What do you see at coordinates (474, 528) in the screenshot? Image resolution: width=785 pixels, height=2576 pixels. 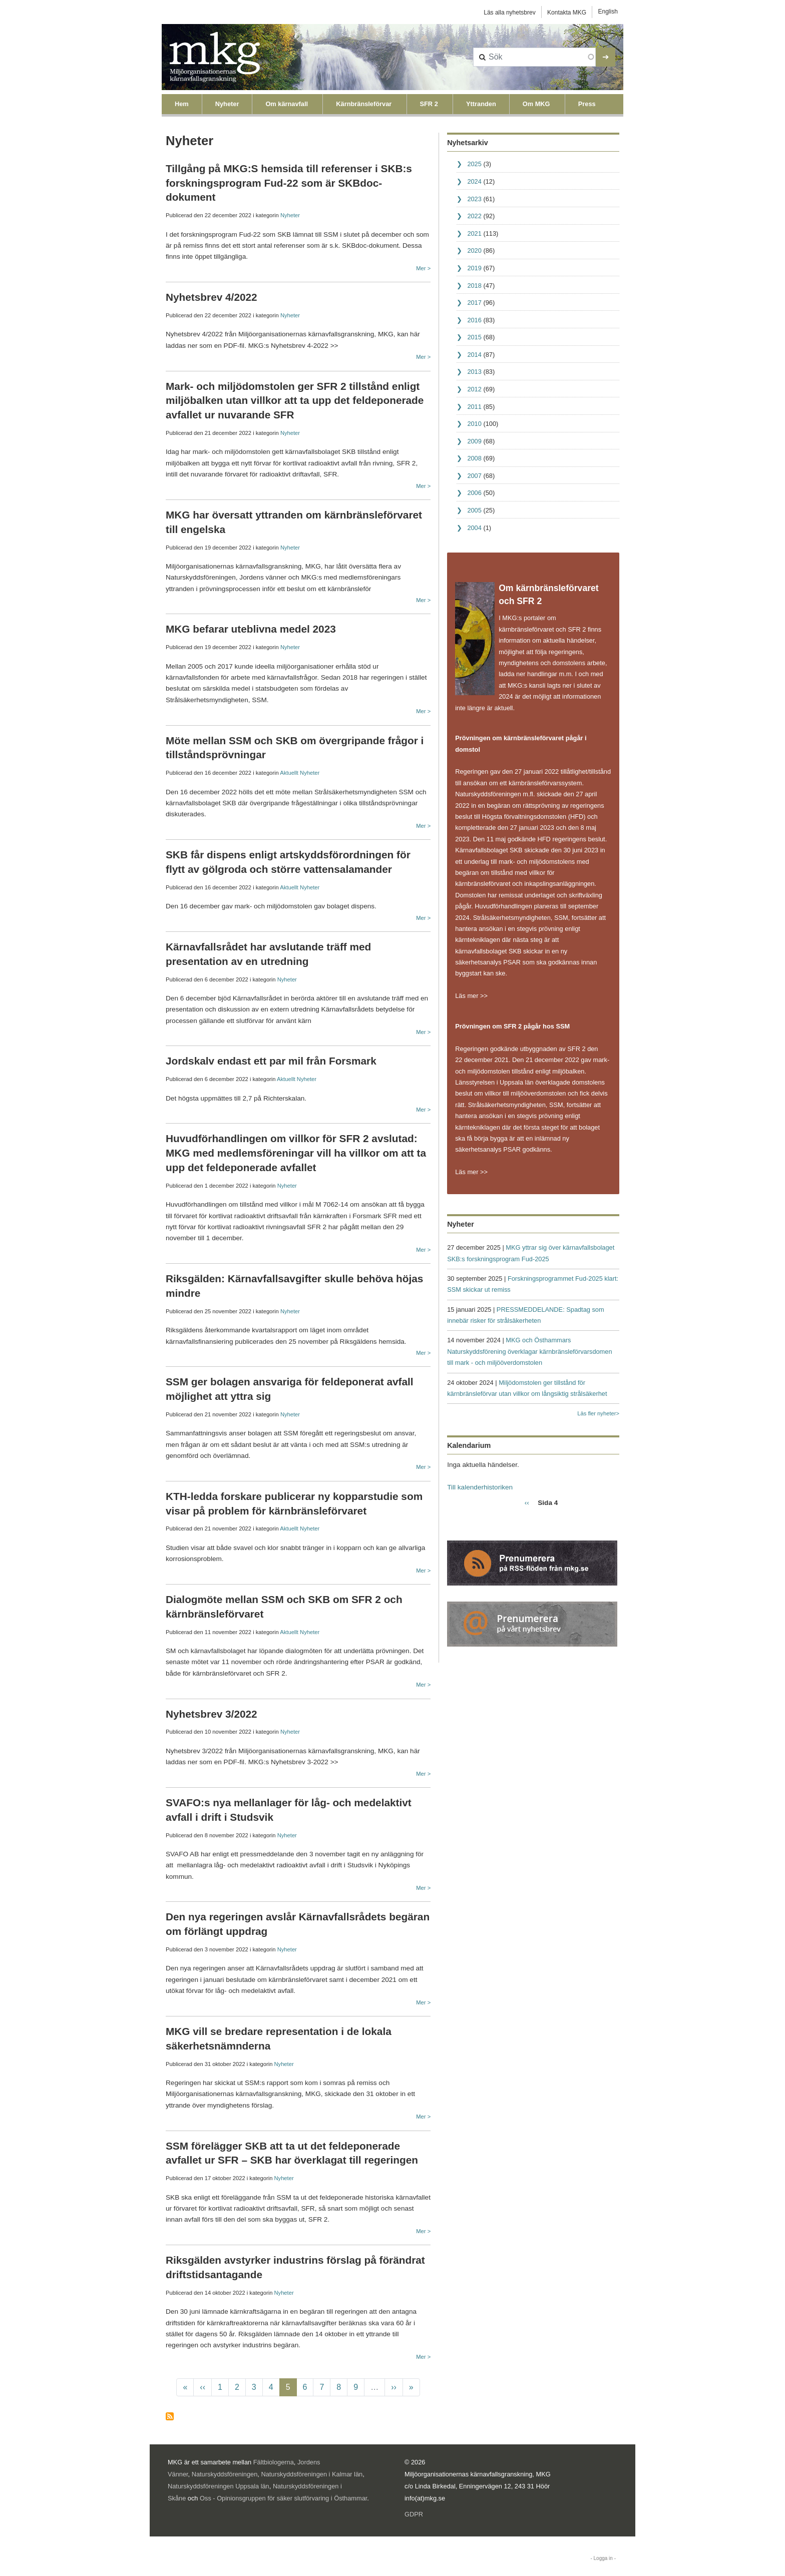 I see `2004` at bounding box center [474, 528].